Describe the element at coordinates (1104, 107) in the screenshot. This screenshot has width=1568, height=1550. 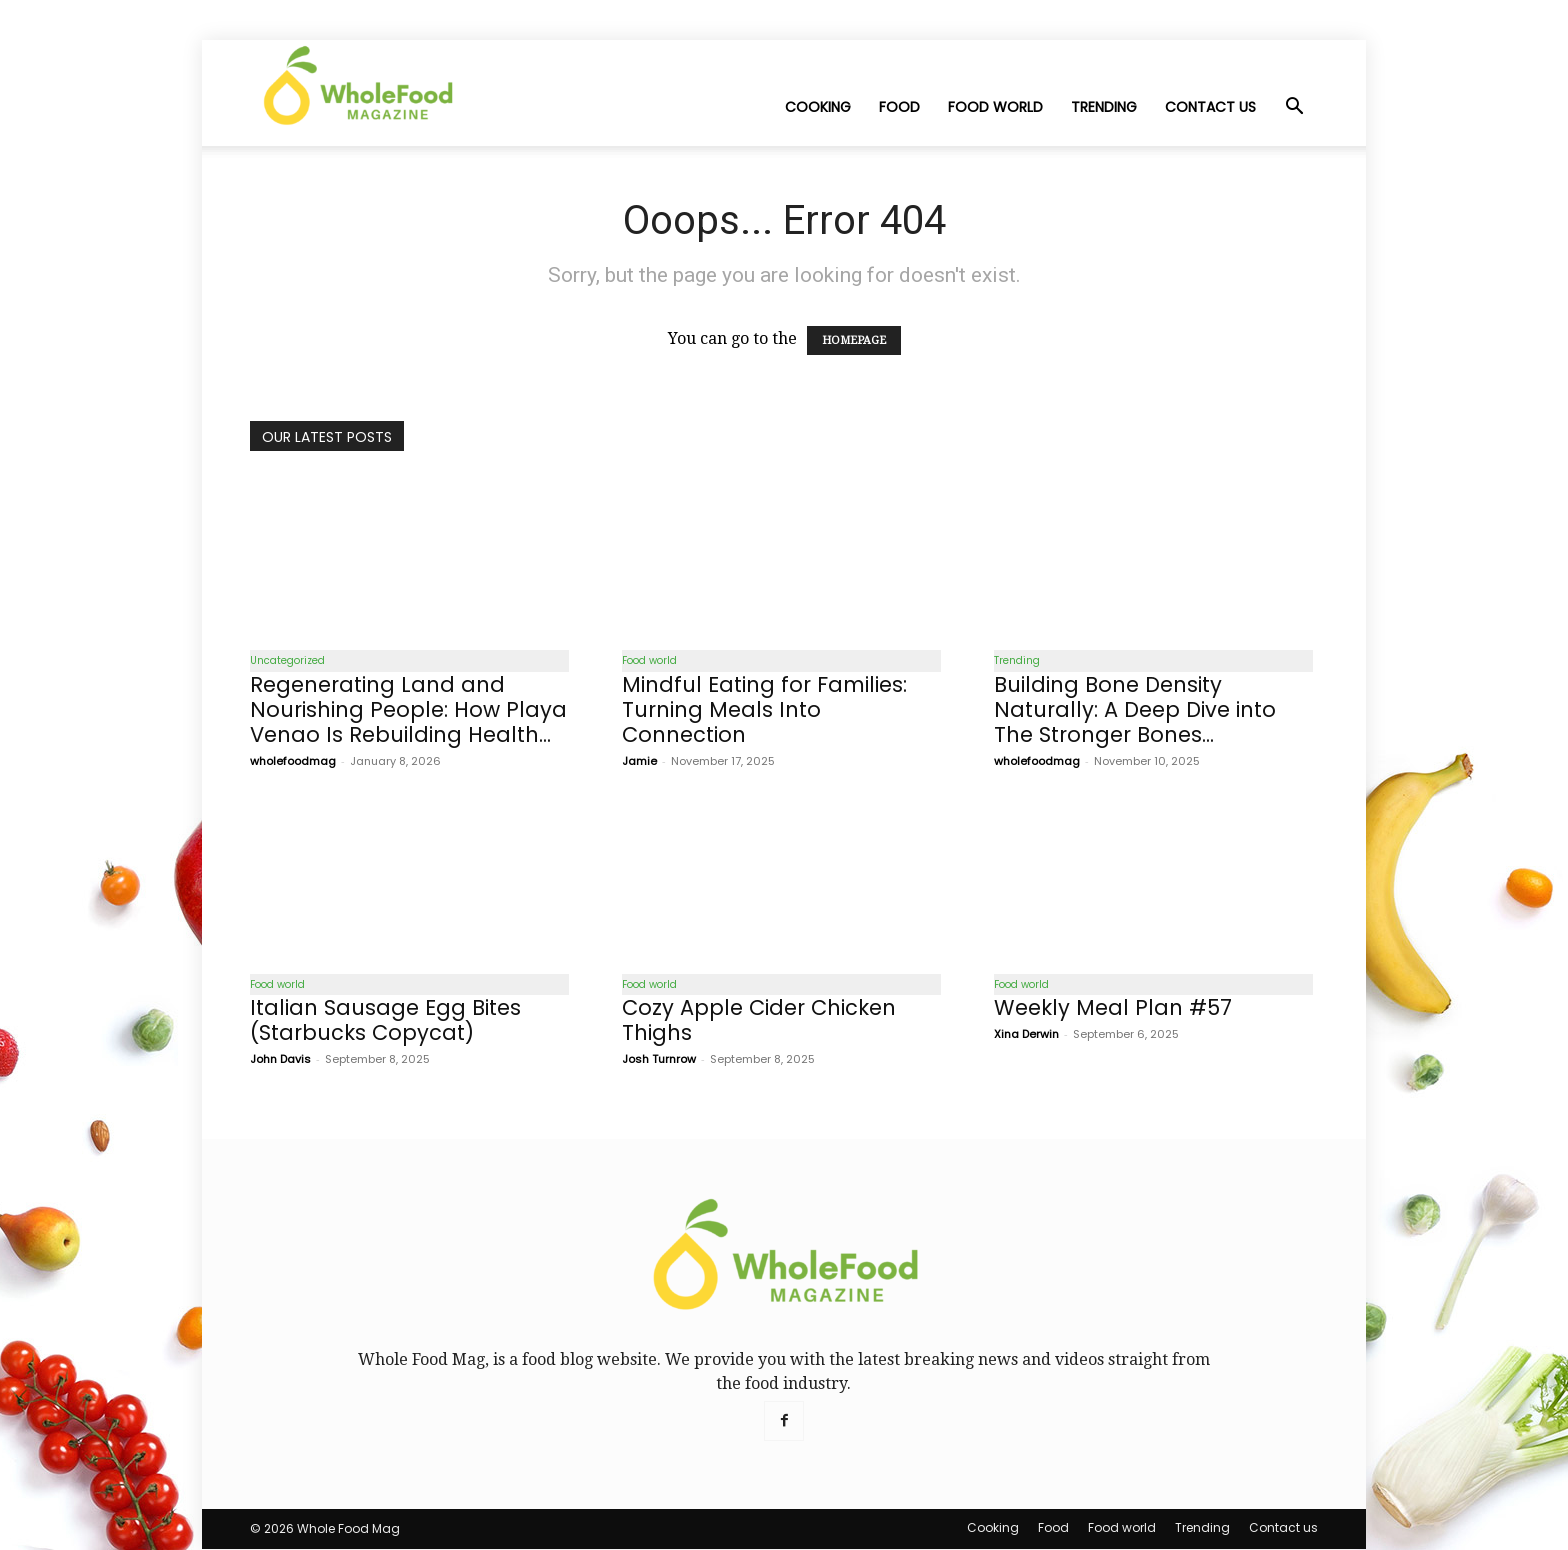
I see `Trending` at that location.